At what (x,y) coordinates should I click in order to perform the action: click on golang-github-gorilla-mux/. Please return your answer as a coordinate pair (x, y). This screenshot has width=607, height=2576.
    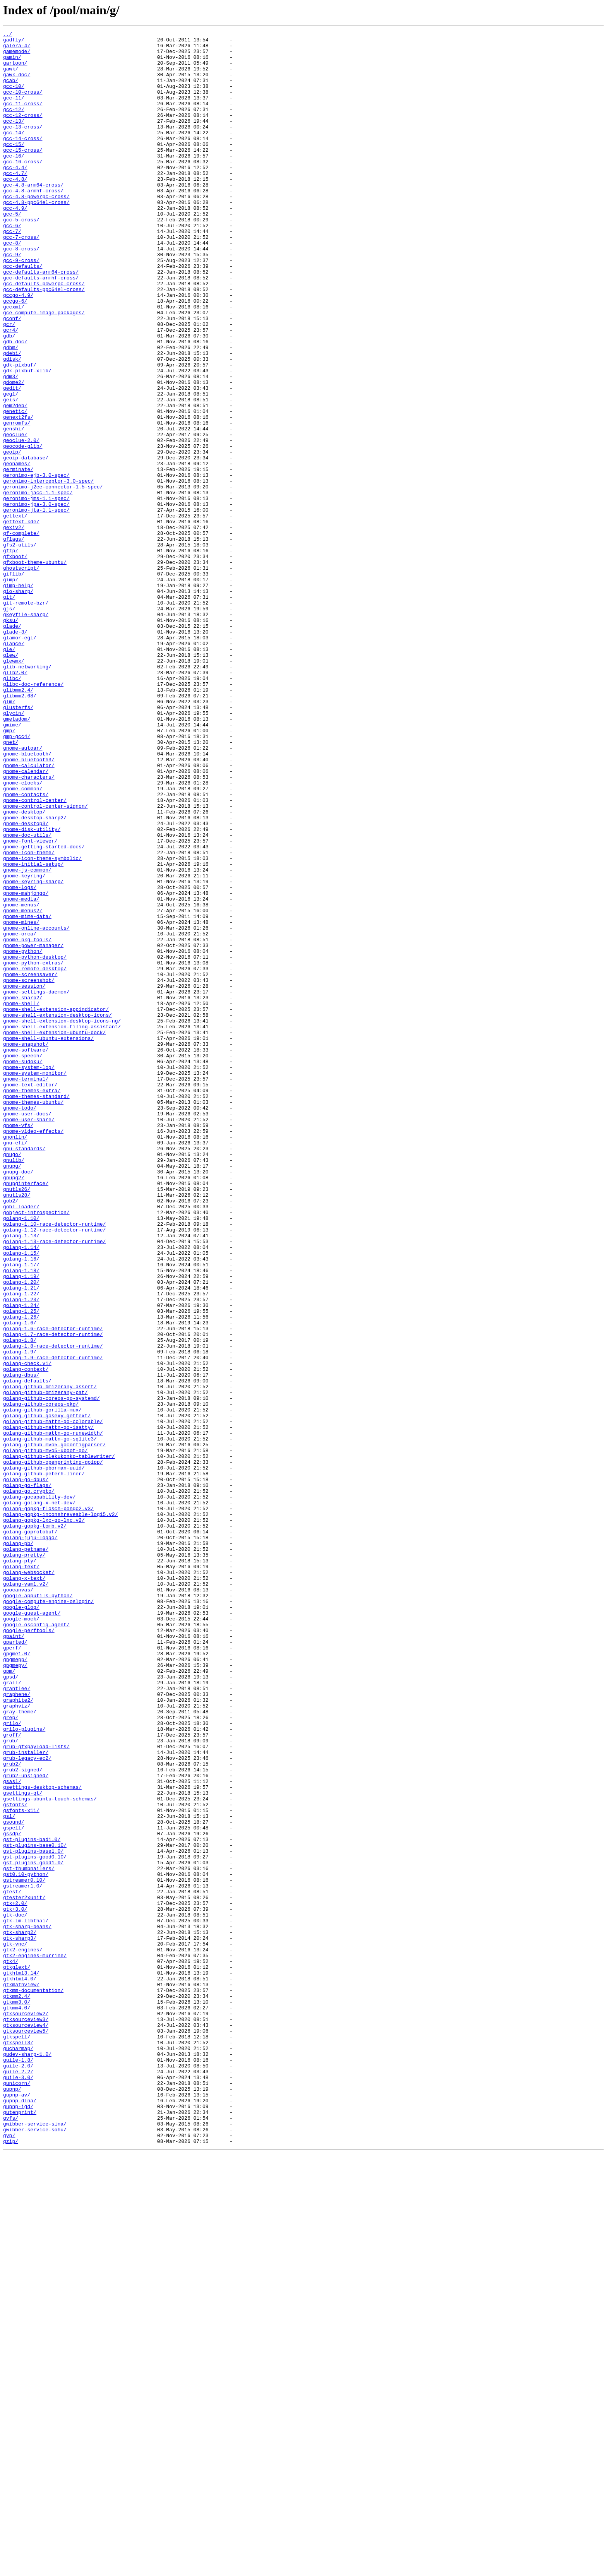
    Looking at the image, I should click on (42, 1685).